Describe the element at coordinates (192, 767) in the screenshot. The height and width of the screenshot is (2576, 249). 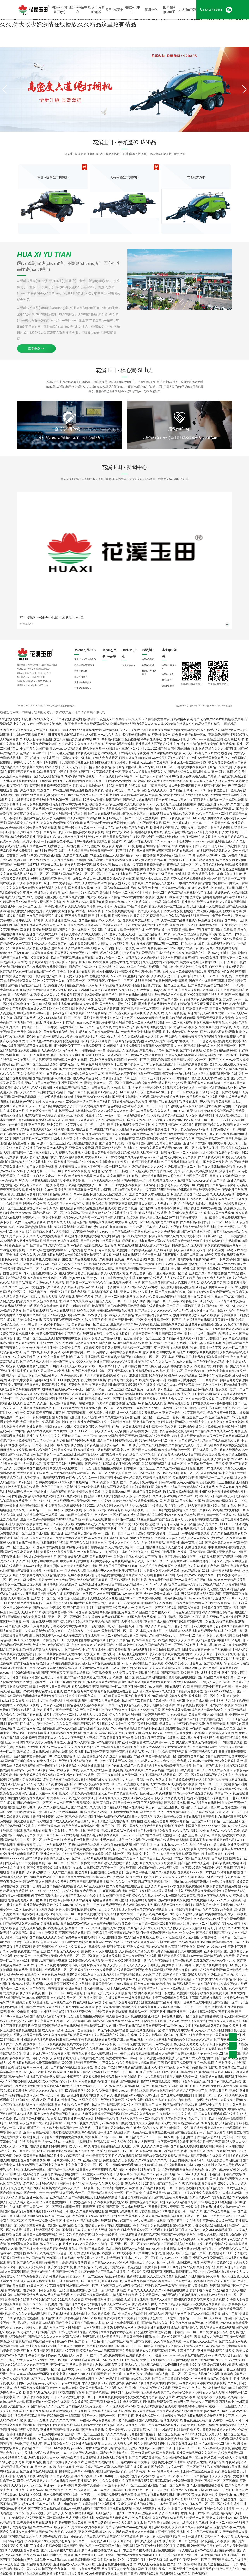
I see `啊啊嗯啊啊在线观看厂` at that location.